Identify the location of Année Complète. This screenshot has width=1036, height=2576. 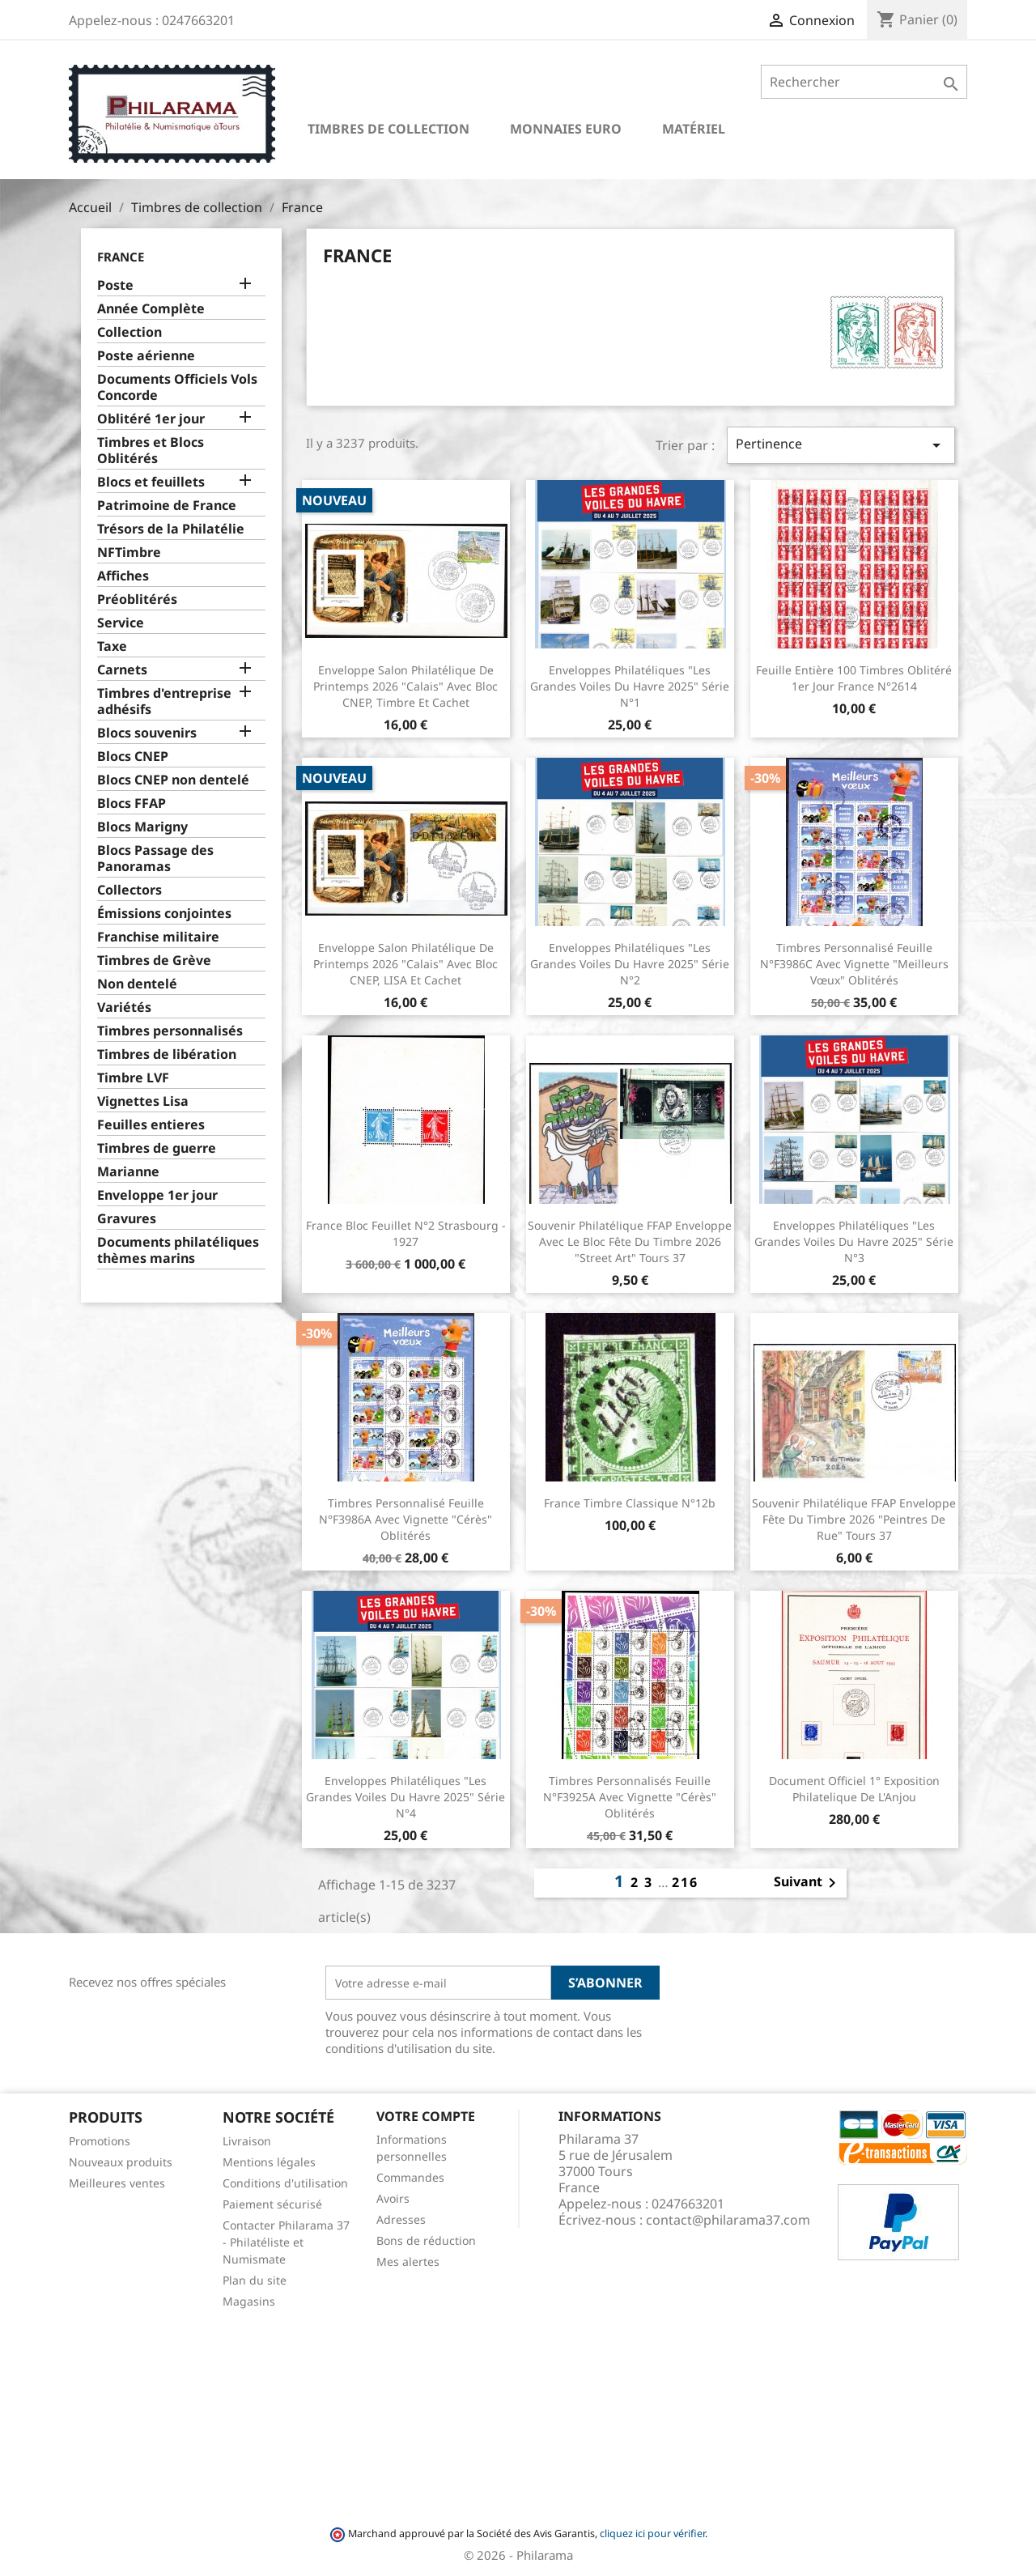
(151, 308).